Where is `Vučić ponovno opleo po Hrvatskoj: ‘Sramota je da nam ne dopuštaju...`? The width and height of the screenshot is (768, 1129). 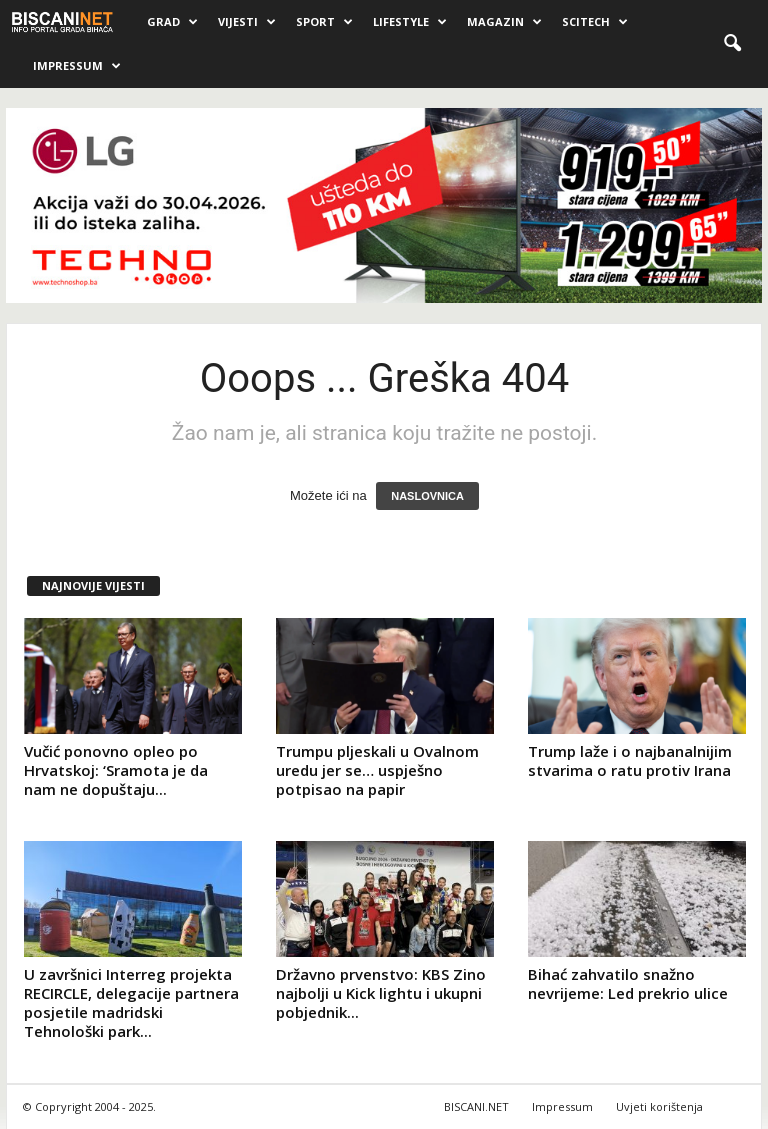 Vučić ponovno opleo po Hrvatskoj: ‘Sramota je da nam ne dopuštaju... is located at coordinates (116, 770).